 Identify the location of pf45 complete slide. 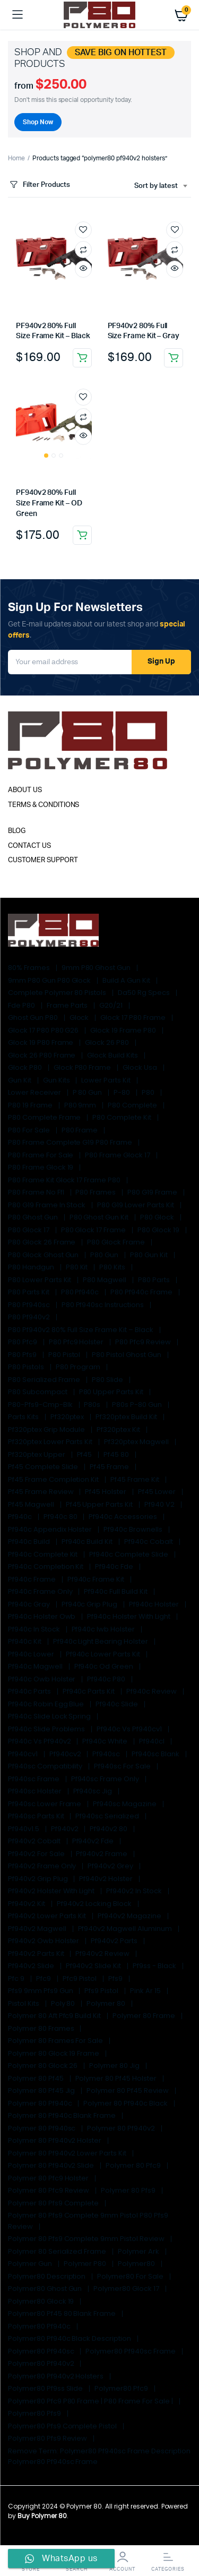
(44, 1467).